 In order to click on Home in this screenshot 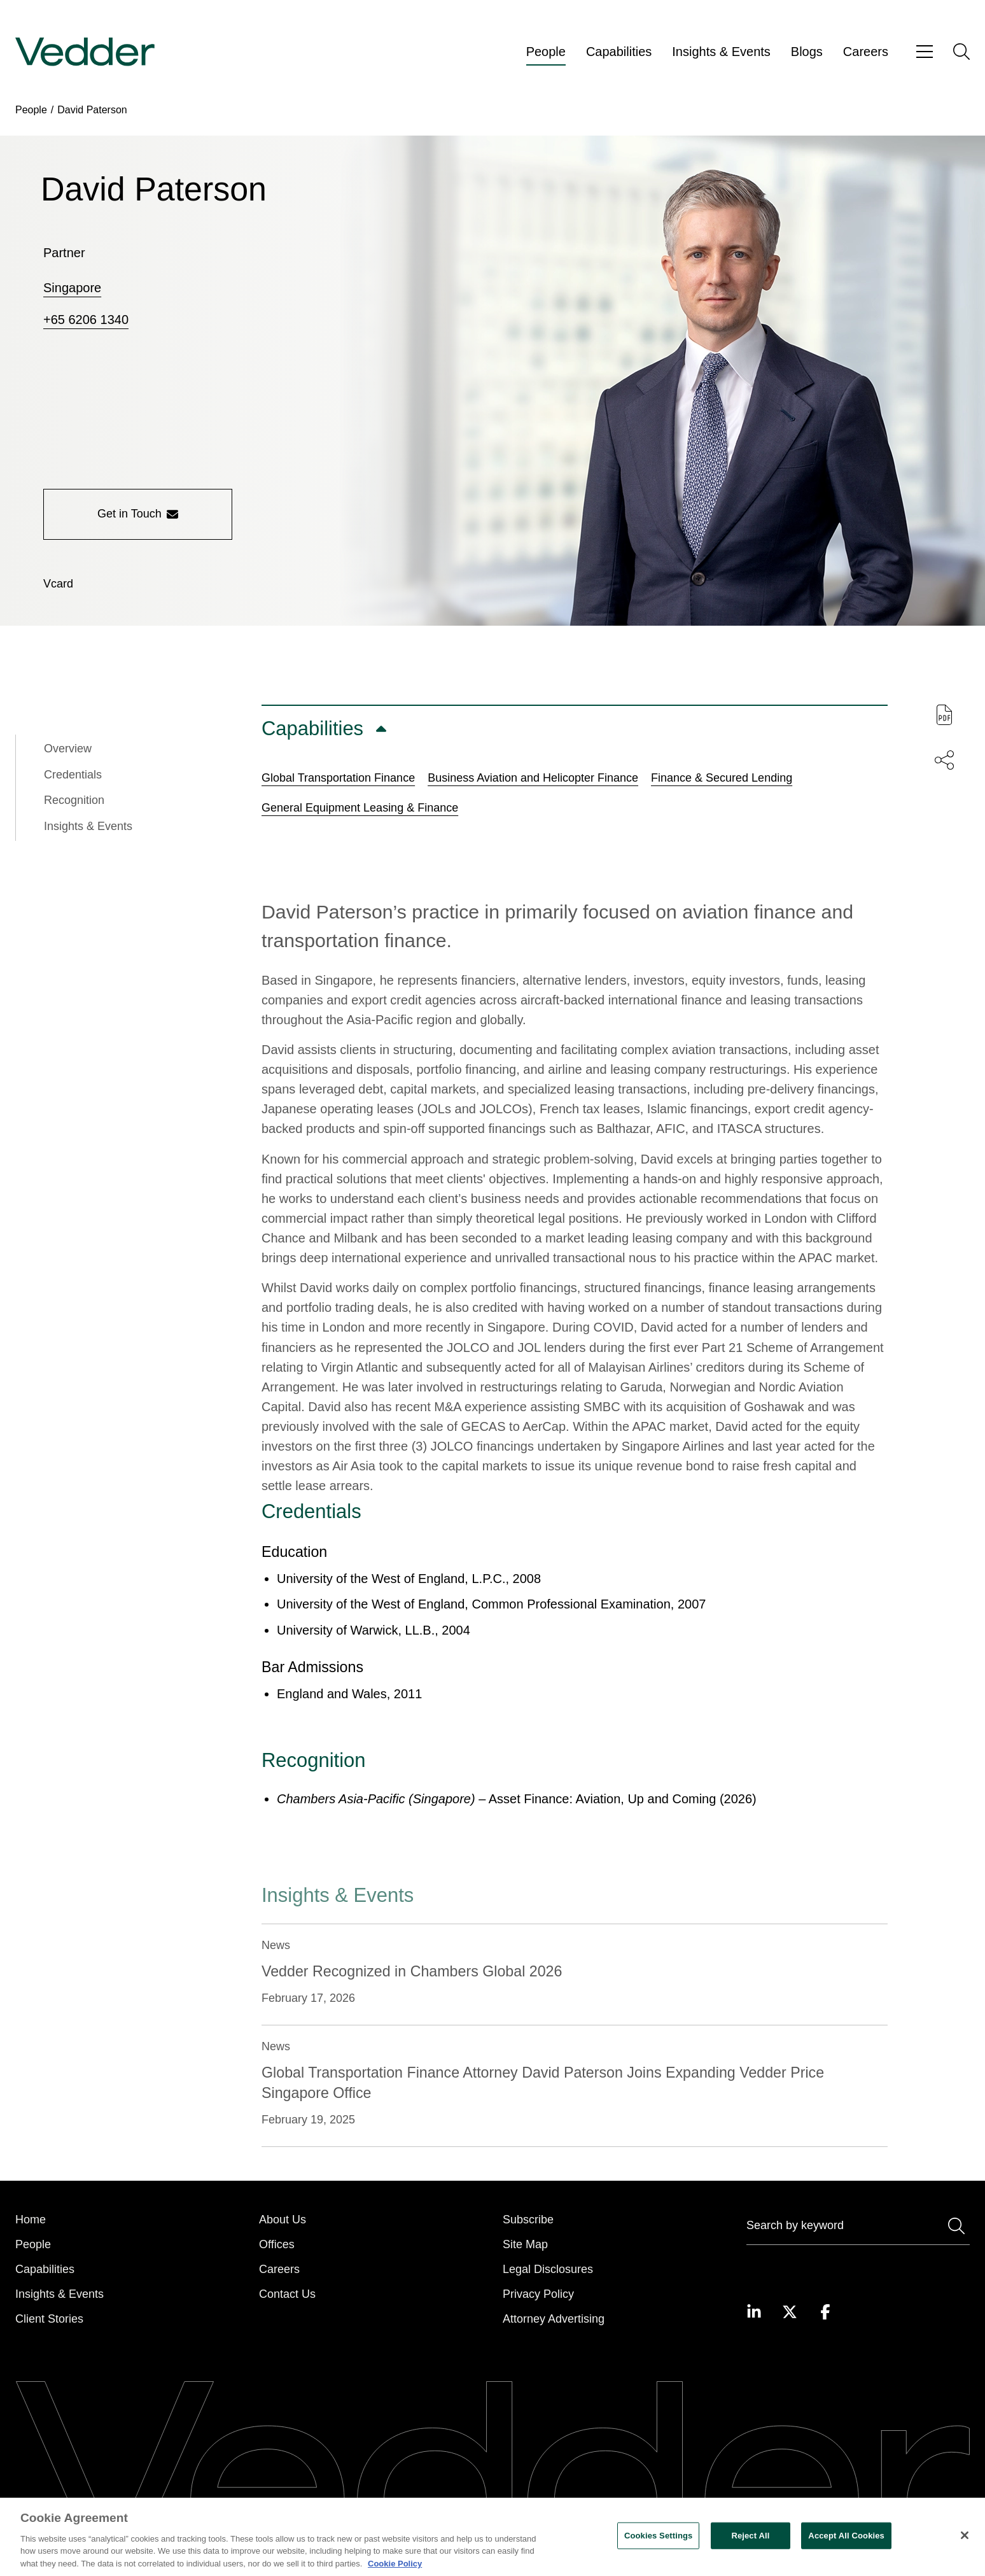, I will do `click(30, 2219)`.